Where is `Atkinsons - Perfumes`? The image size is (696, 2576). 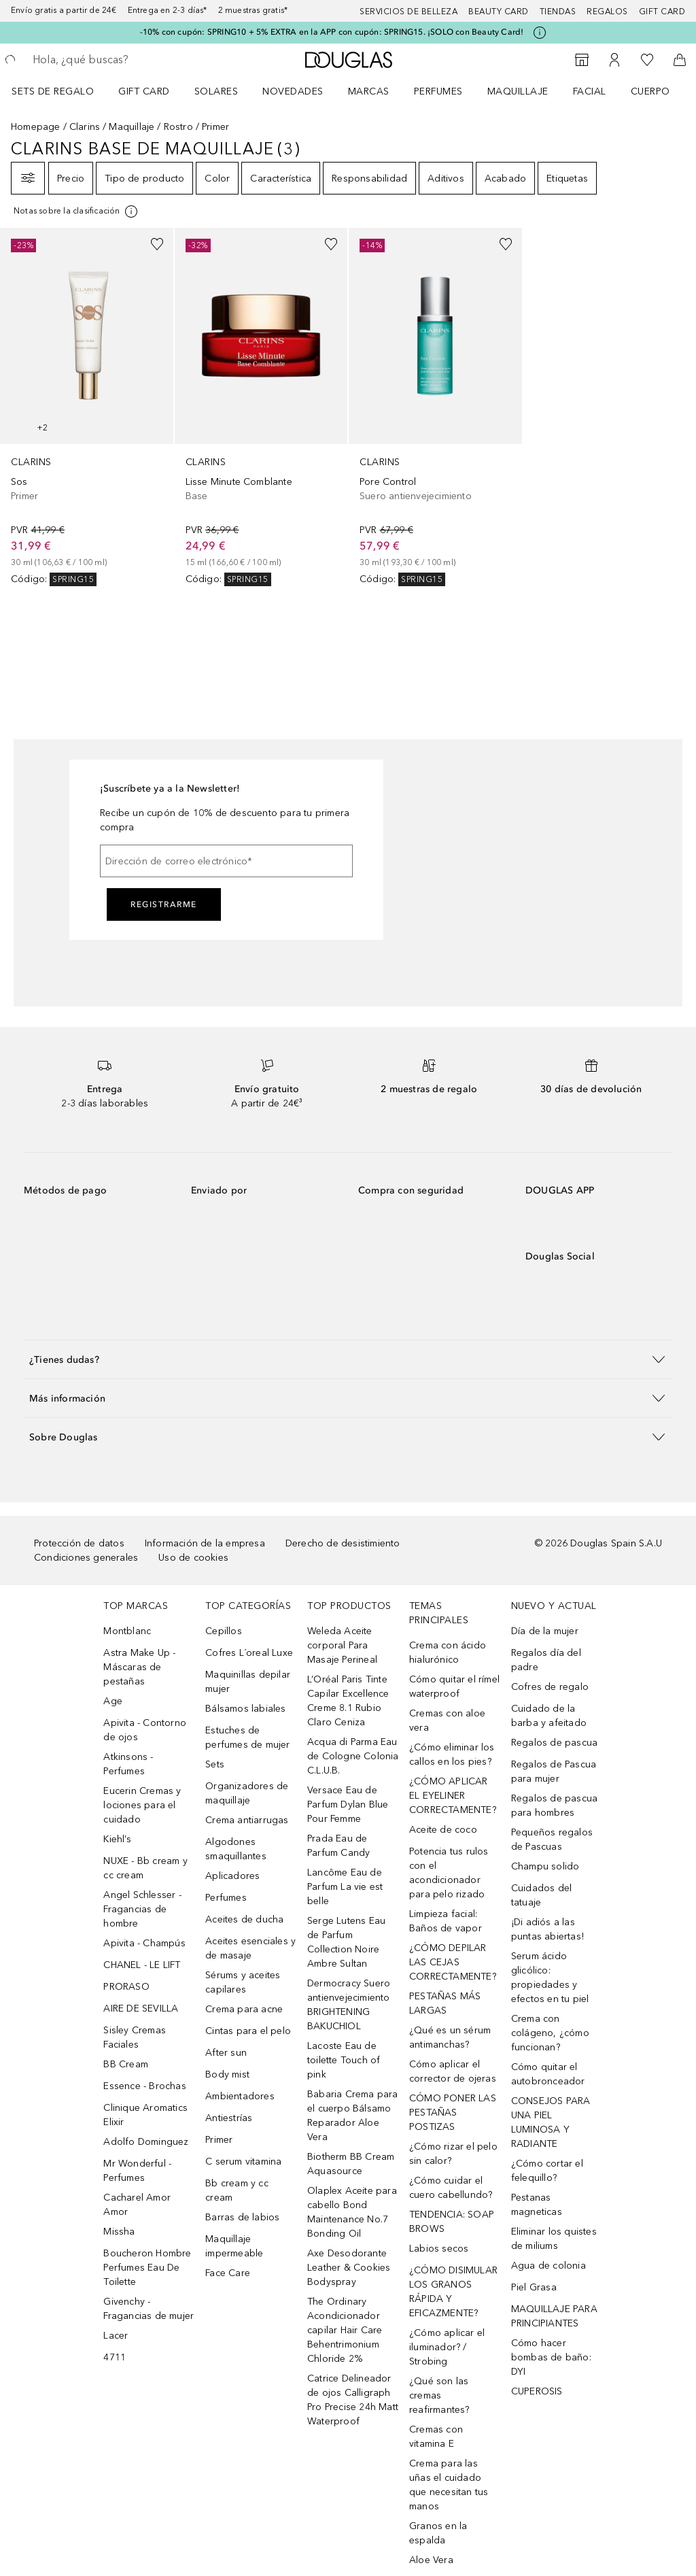 Atkinsons - Perfumes is located at coordinates (128, 1764).